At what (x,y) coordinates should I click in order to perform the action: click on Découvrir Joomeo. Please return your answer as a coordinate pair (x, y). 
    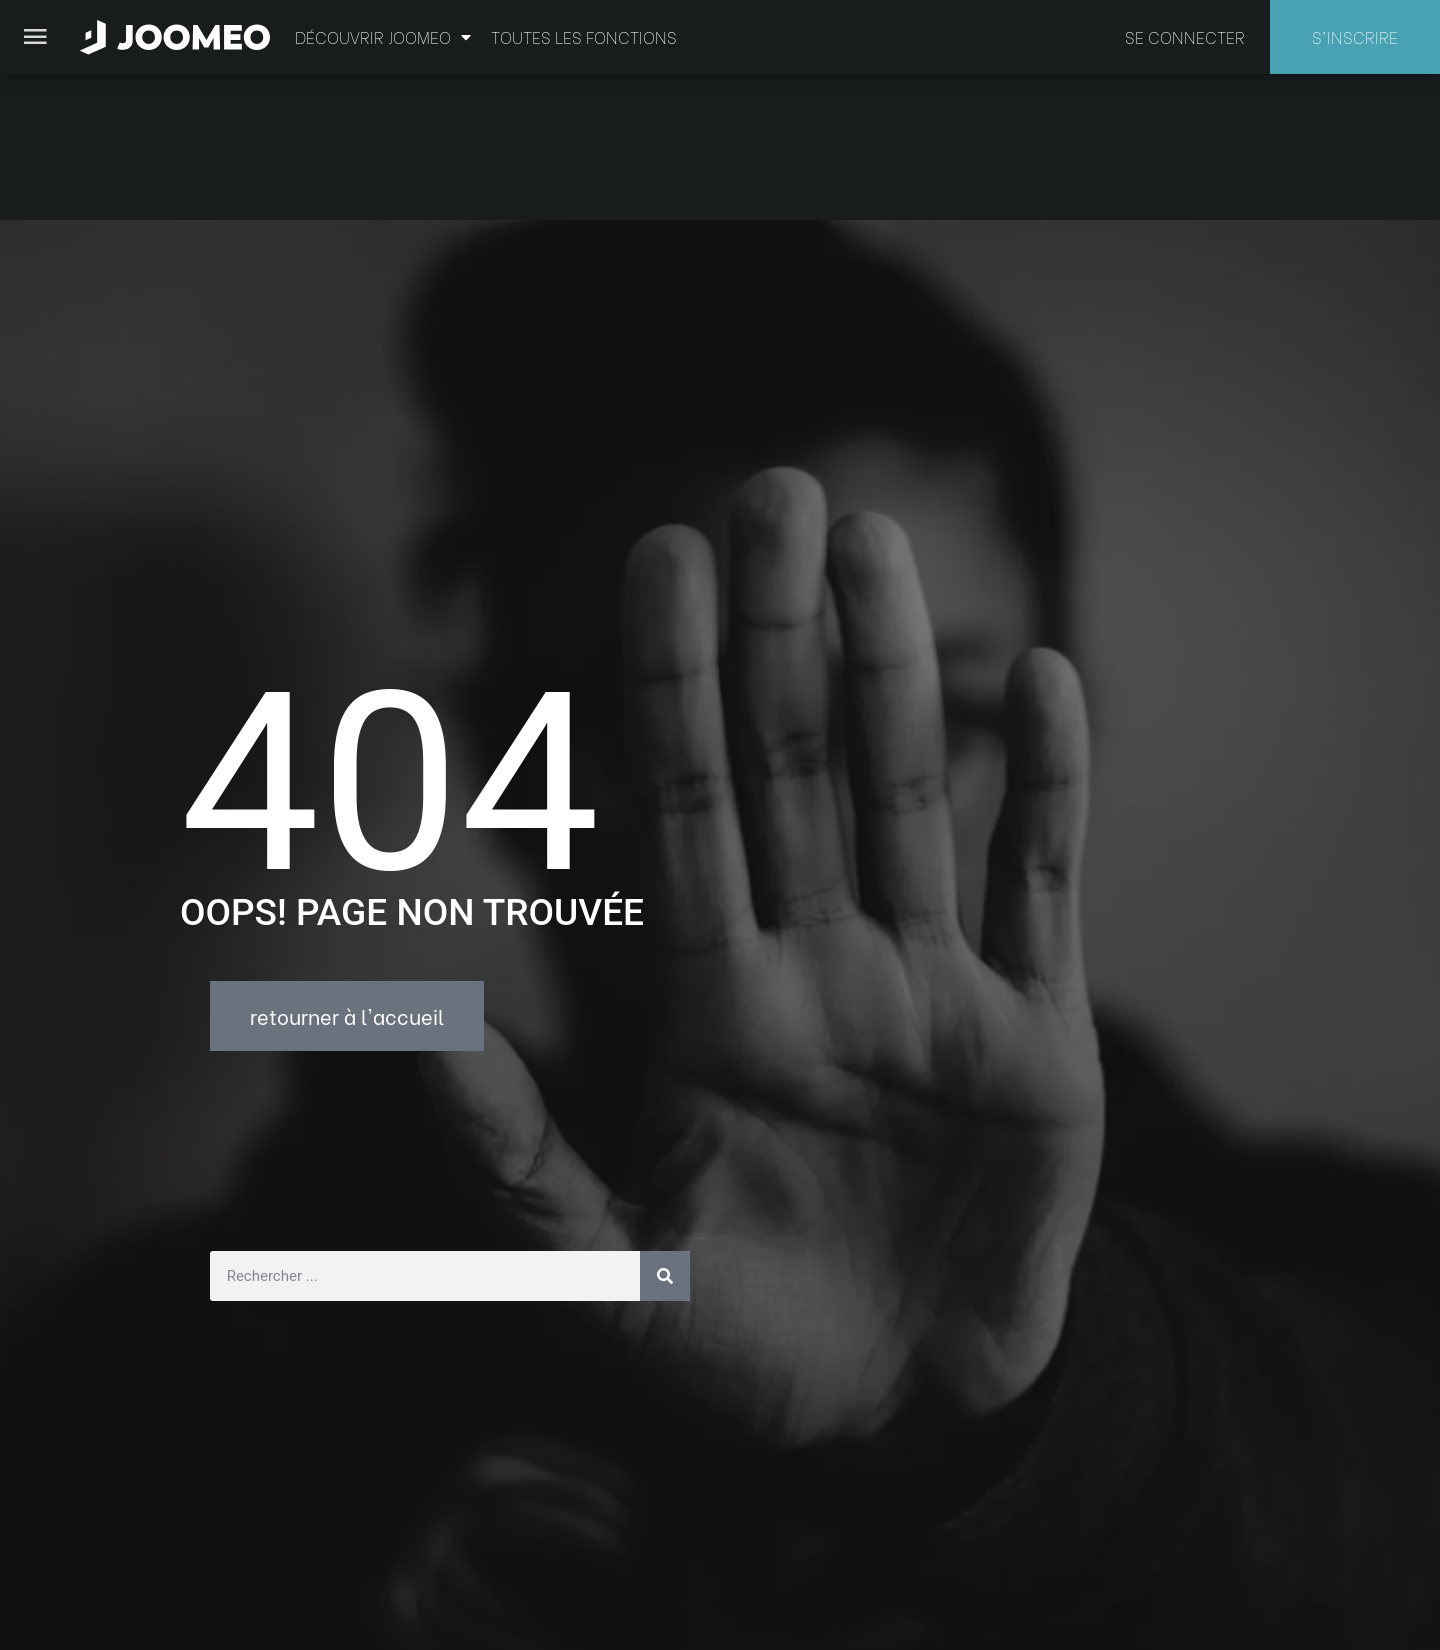
    Looking at the image, I should click on (383, 37).